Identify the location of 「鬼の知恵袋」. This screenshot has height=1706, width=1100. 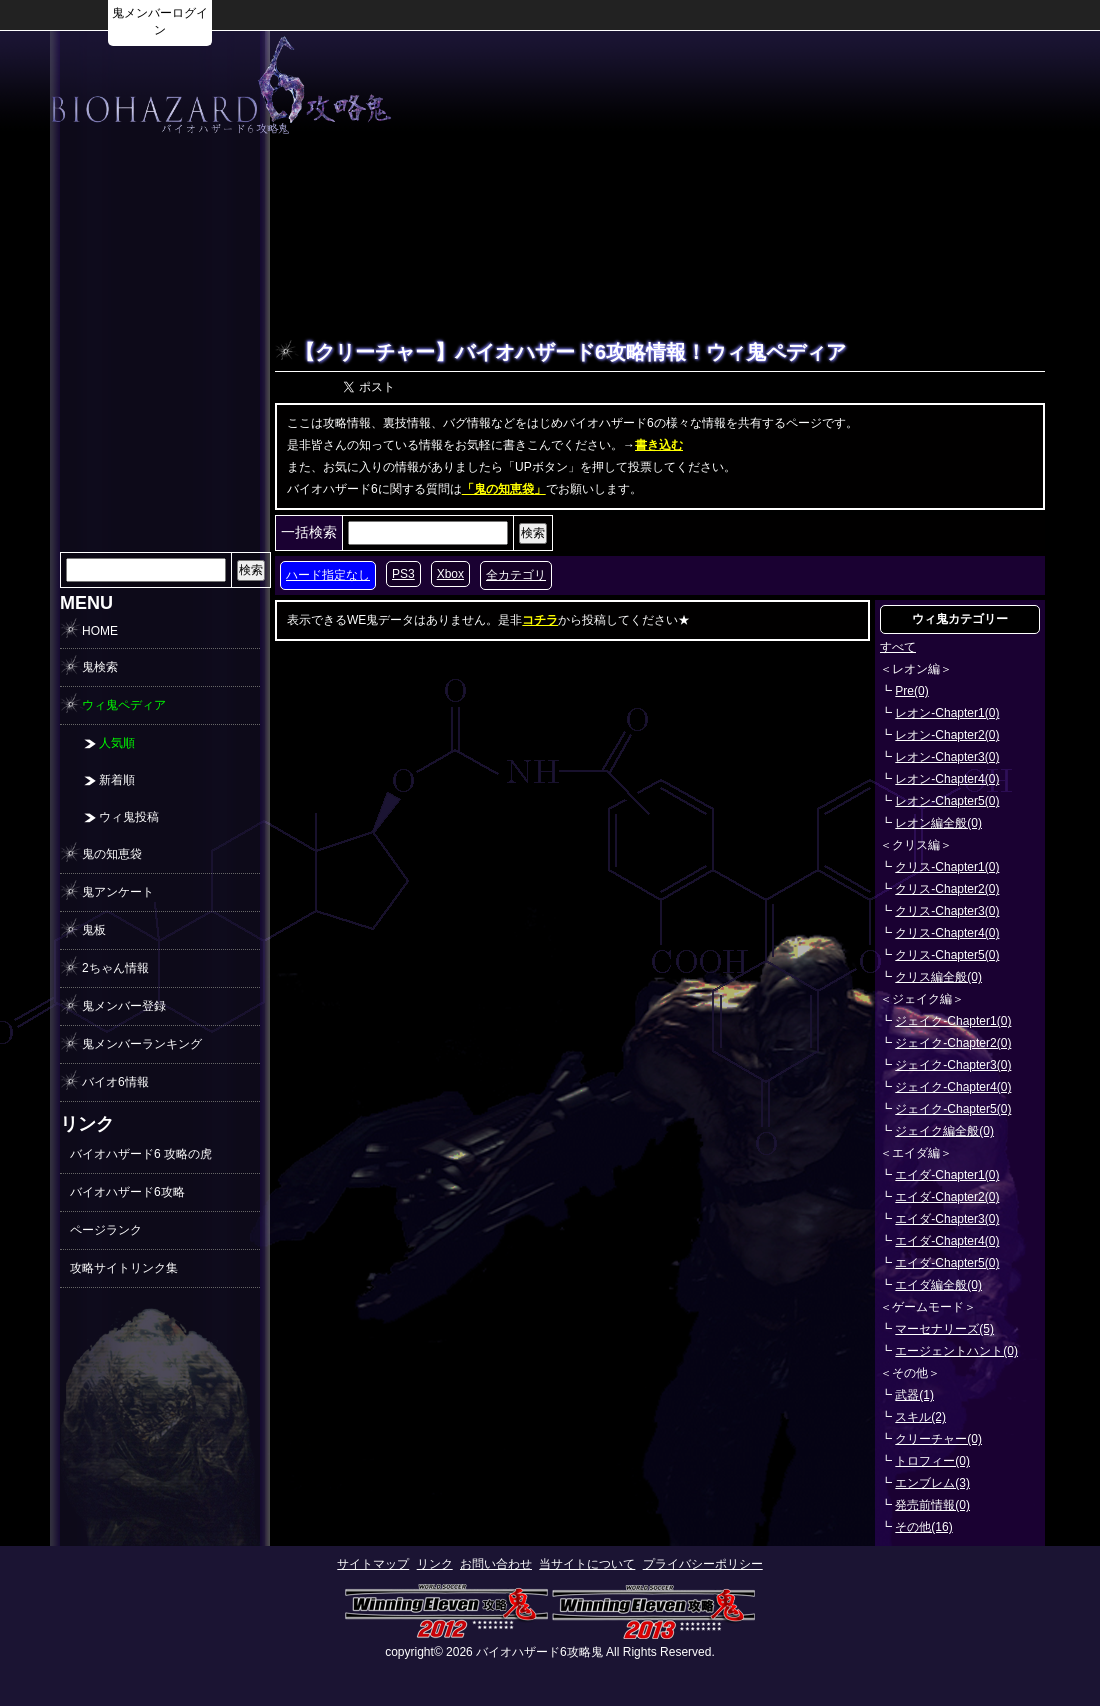
(504, 489).